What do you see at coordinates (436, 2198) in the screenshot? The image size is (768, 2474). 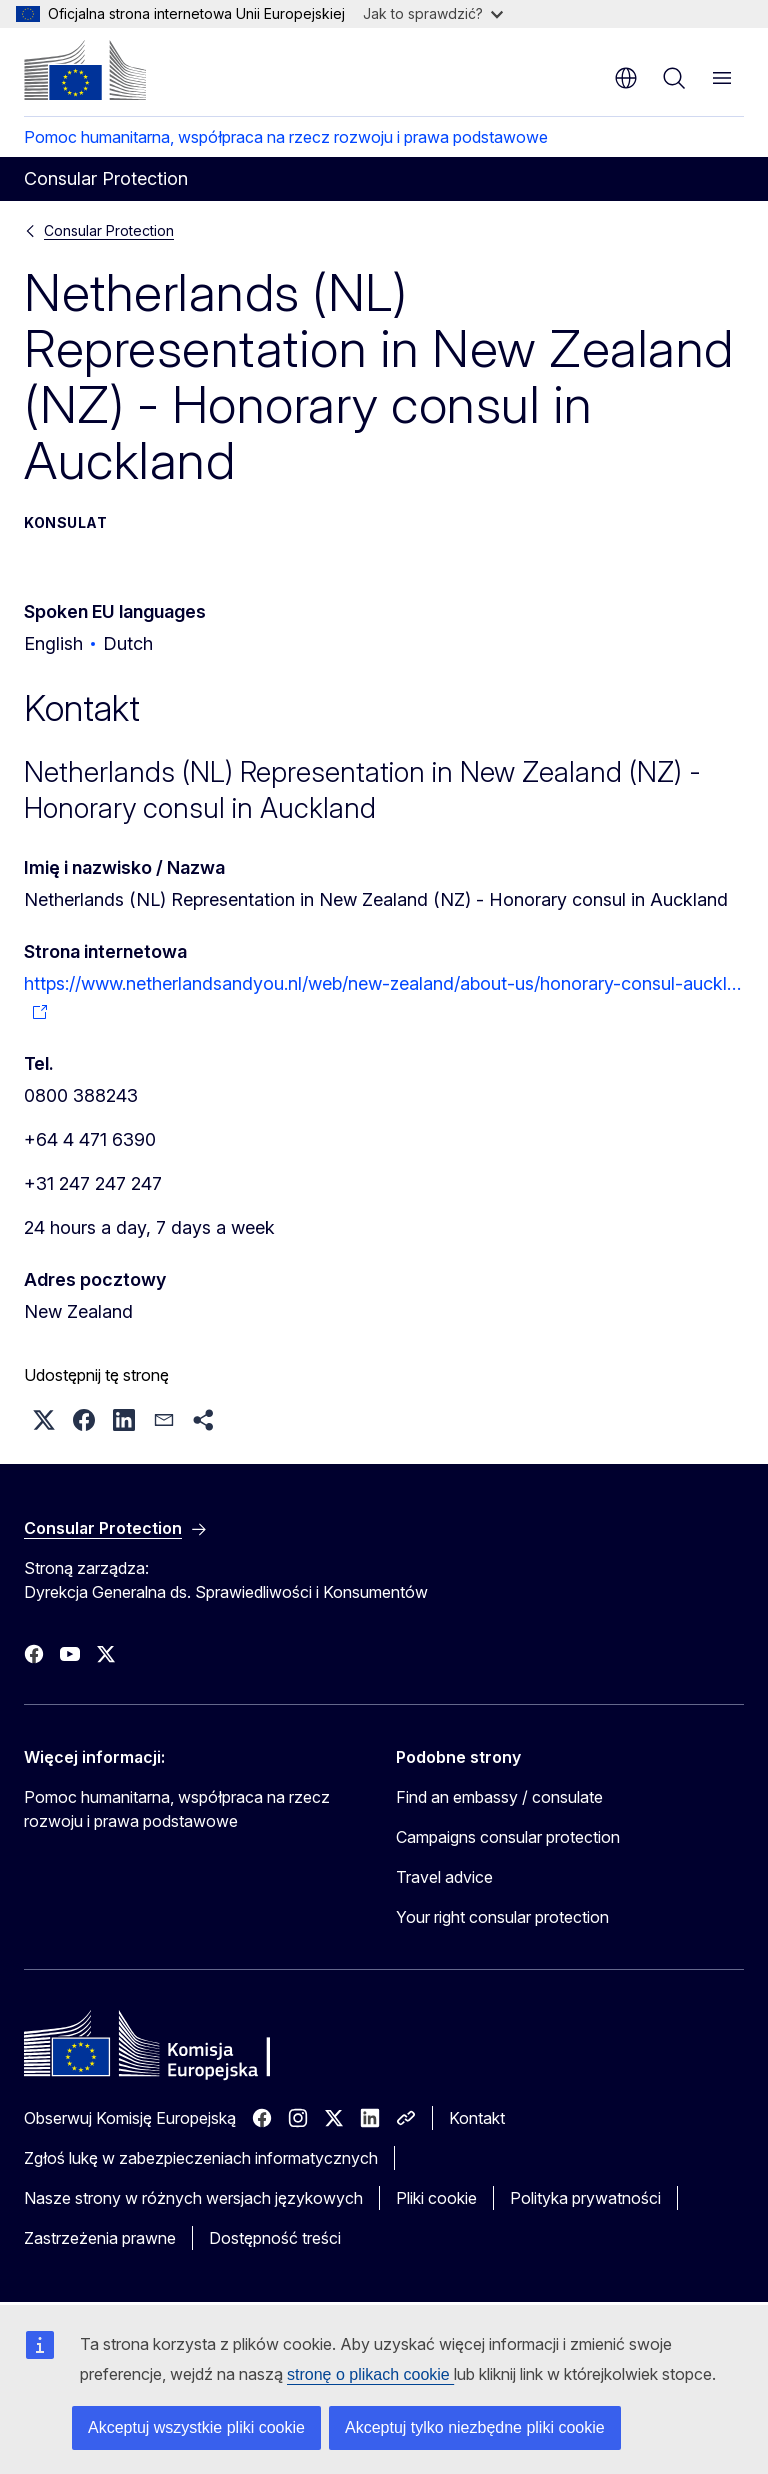 I see `Pliki cookie` at bounding box center [436, 2198].